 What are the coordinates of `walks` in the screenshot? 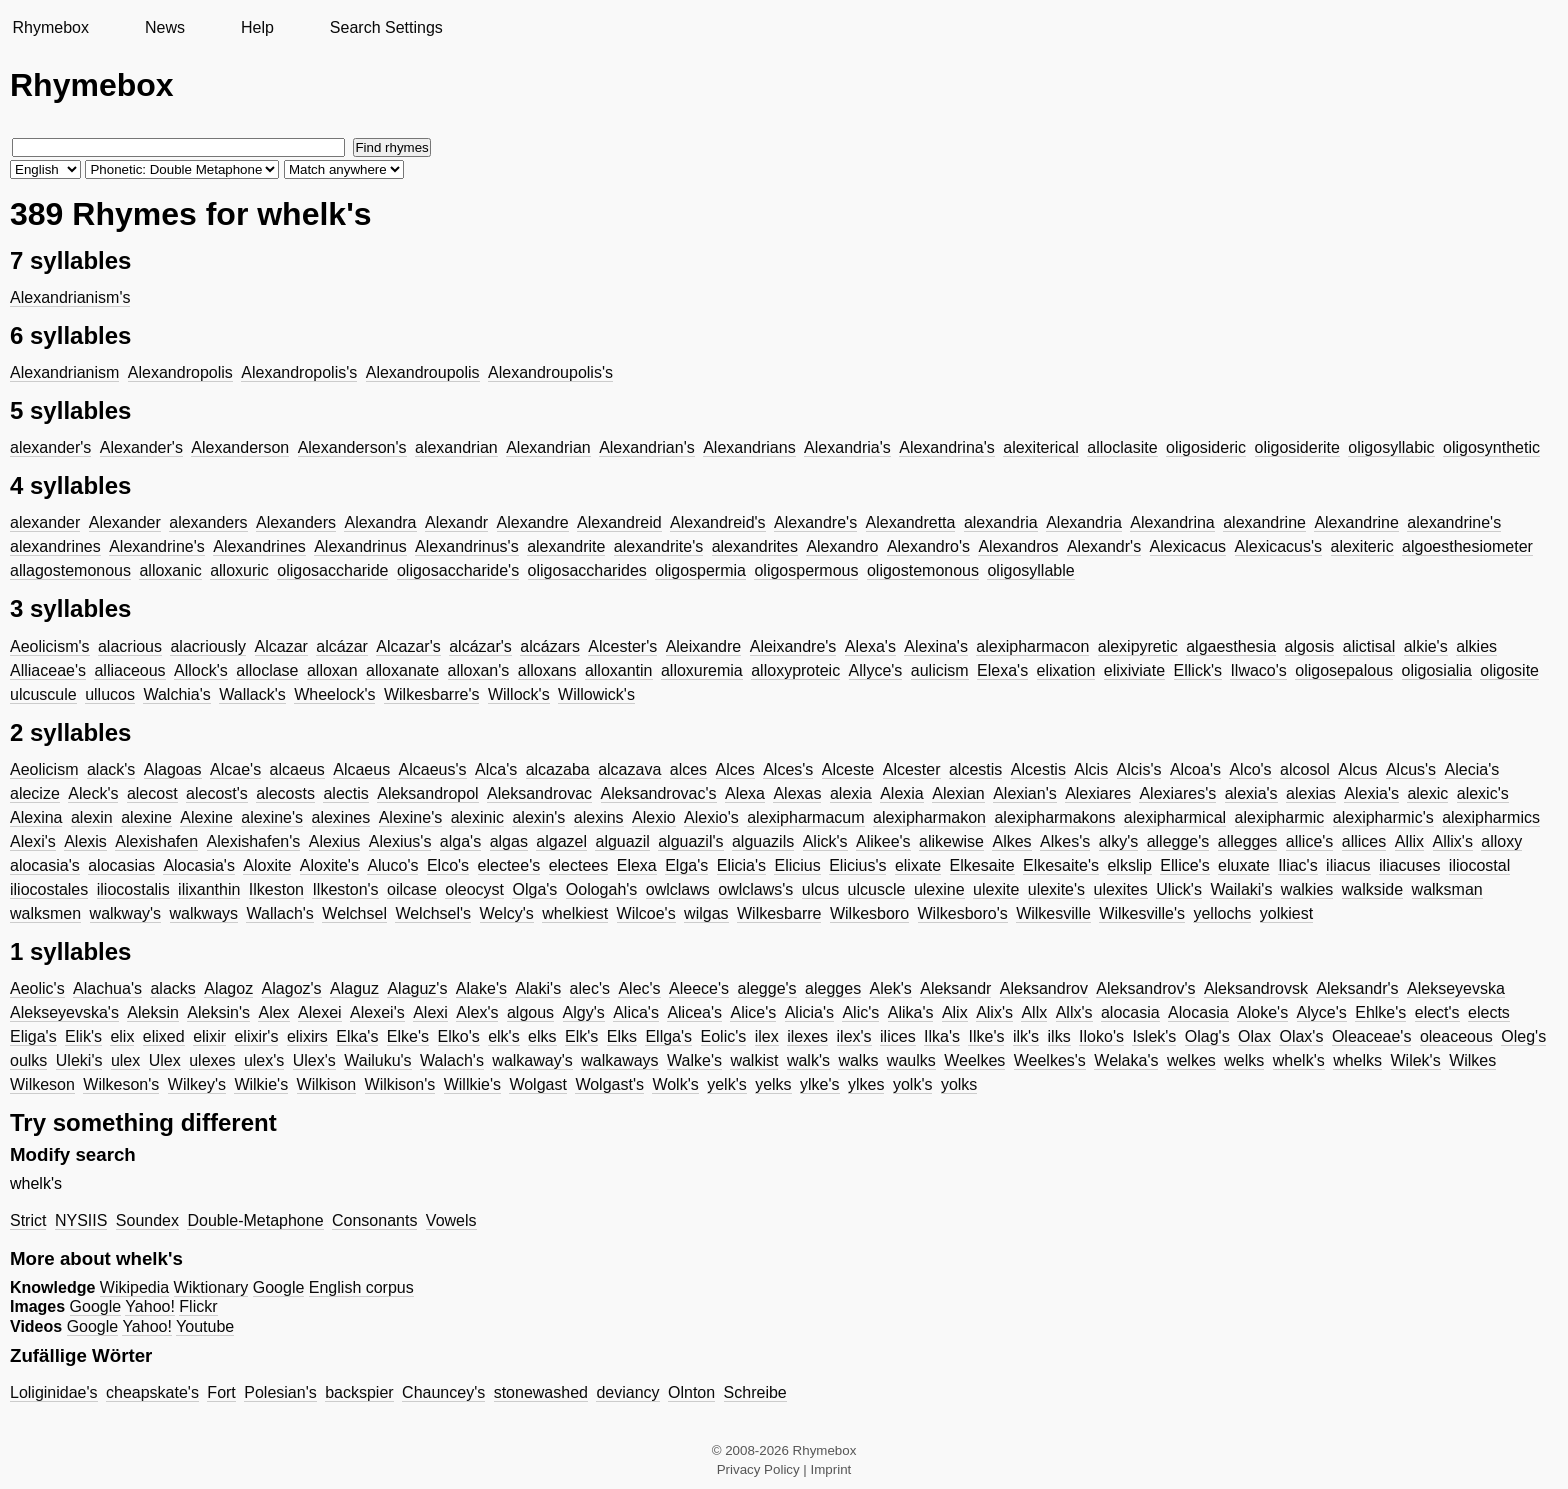 It's located at (858, 1060).